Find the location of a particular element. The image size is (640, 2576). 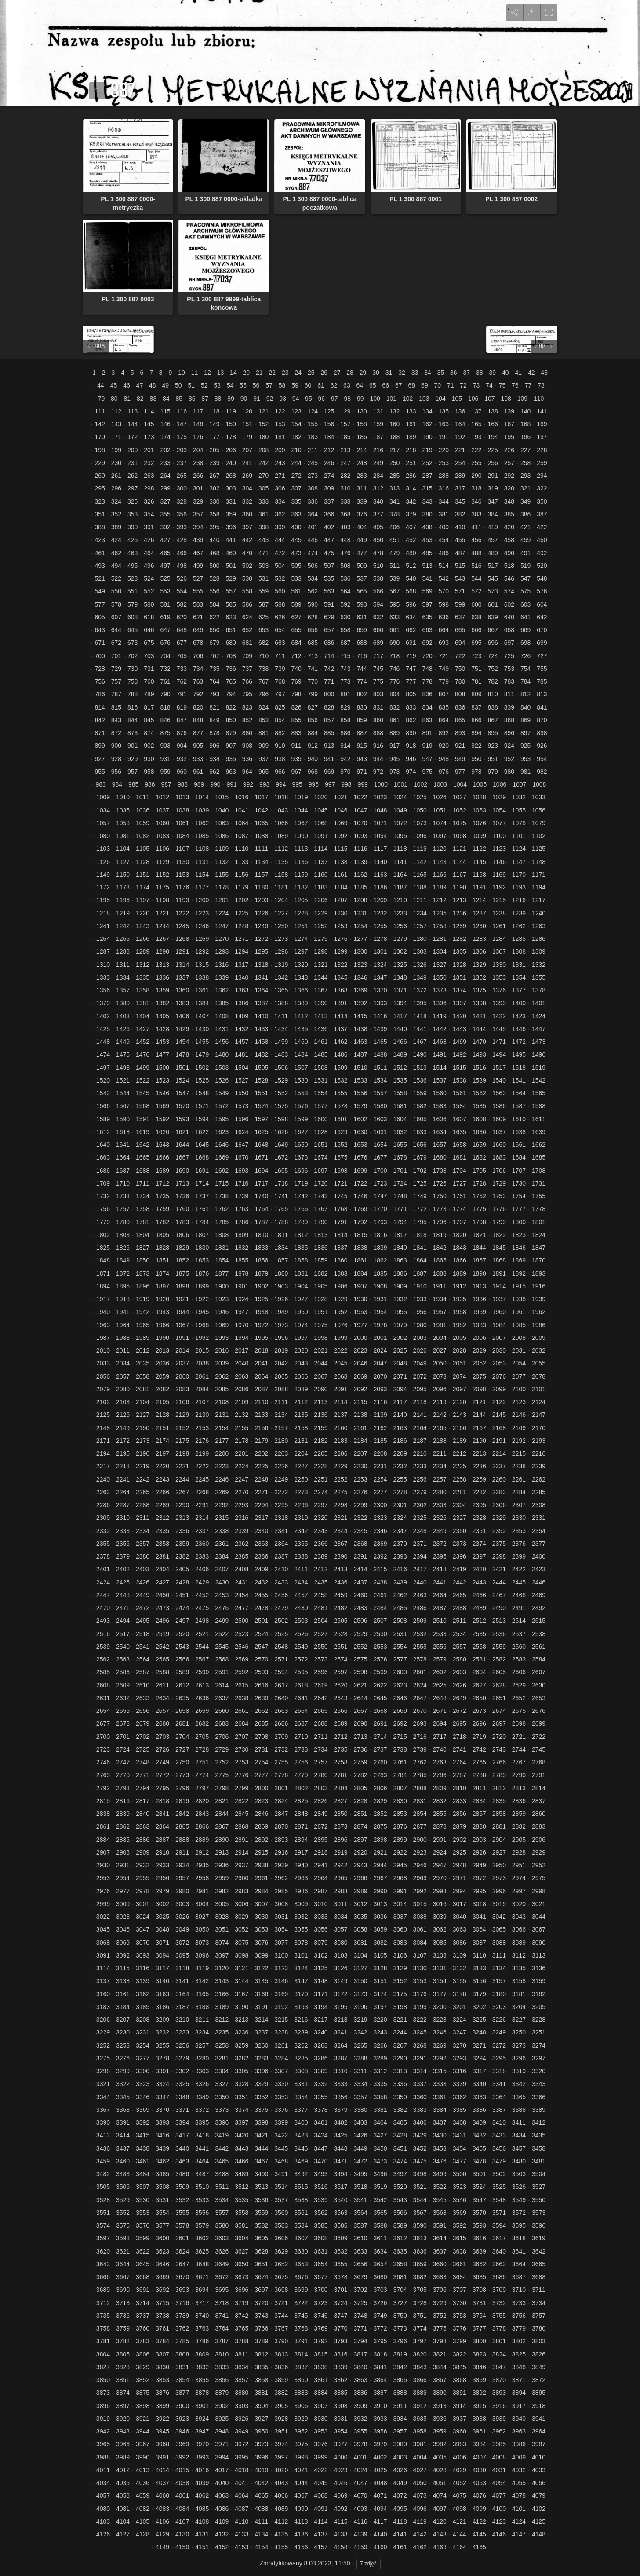

3939 is located at coordinates (499, 2418).